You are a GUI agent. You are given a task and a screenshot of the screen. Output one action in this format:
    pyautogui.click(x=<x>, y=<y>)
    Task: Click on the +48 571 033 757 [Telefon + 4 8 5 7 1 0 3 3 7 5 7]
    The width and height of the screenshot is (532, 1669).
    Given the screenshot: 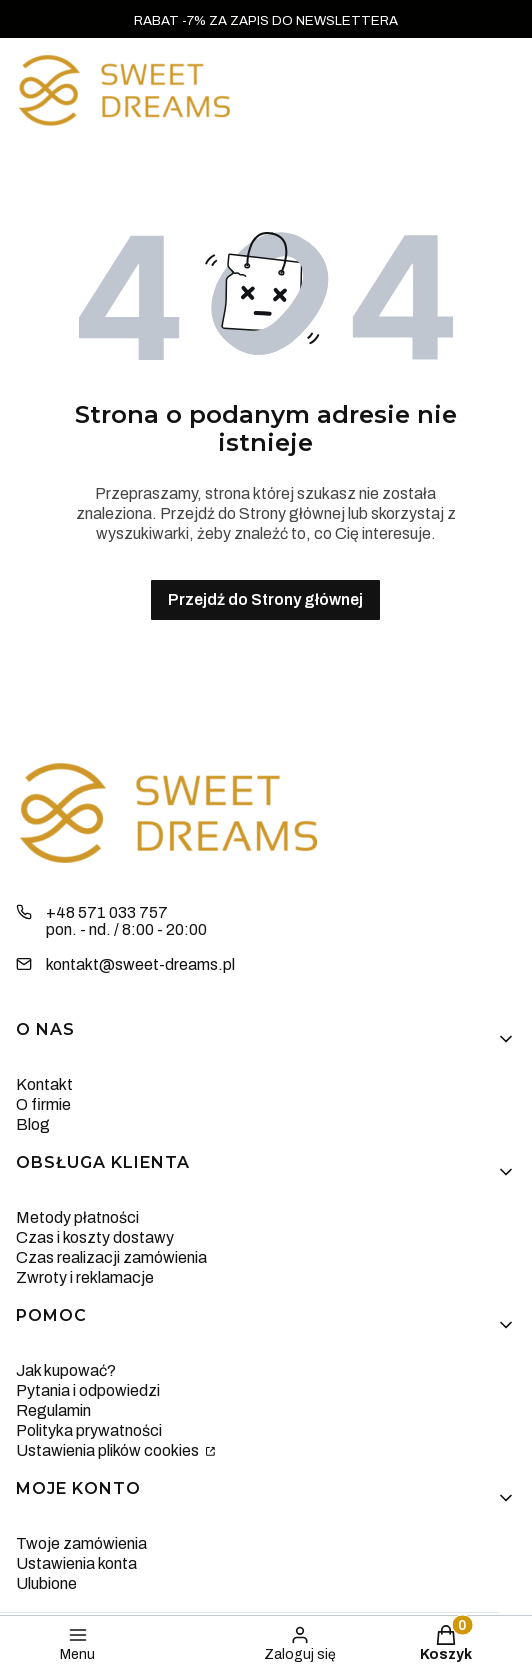 What is the action you would take?
    pyautogui.click(x=107, y=912)
    